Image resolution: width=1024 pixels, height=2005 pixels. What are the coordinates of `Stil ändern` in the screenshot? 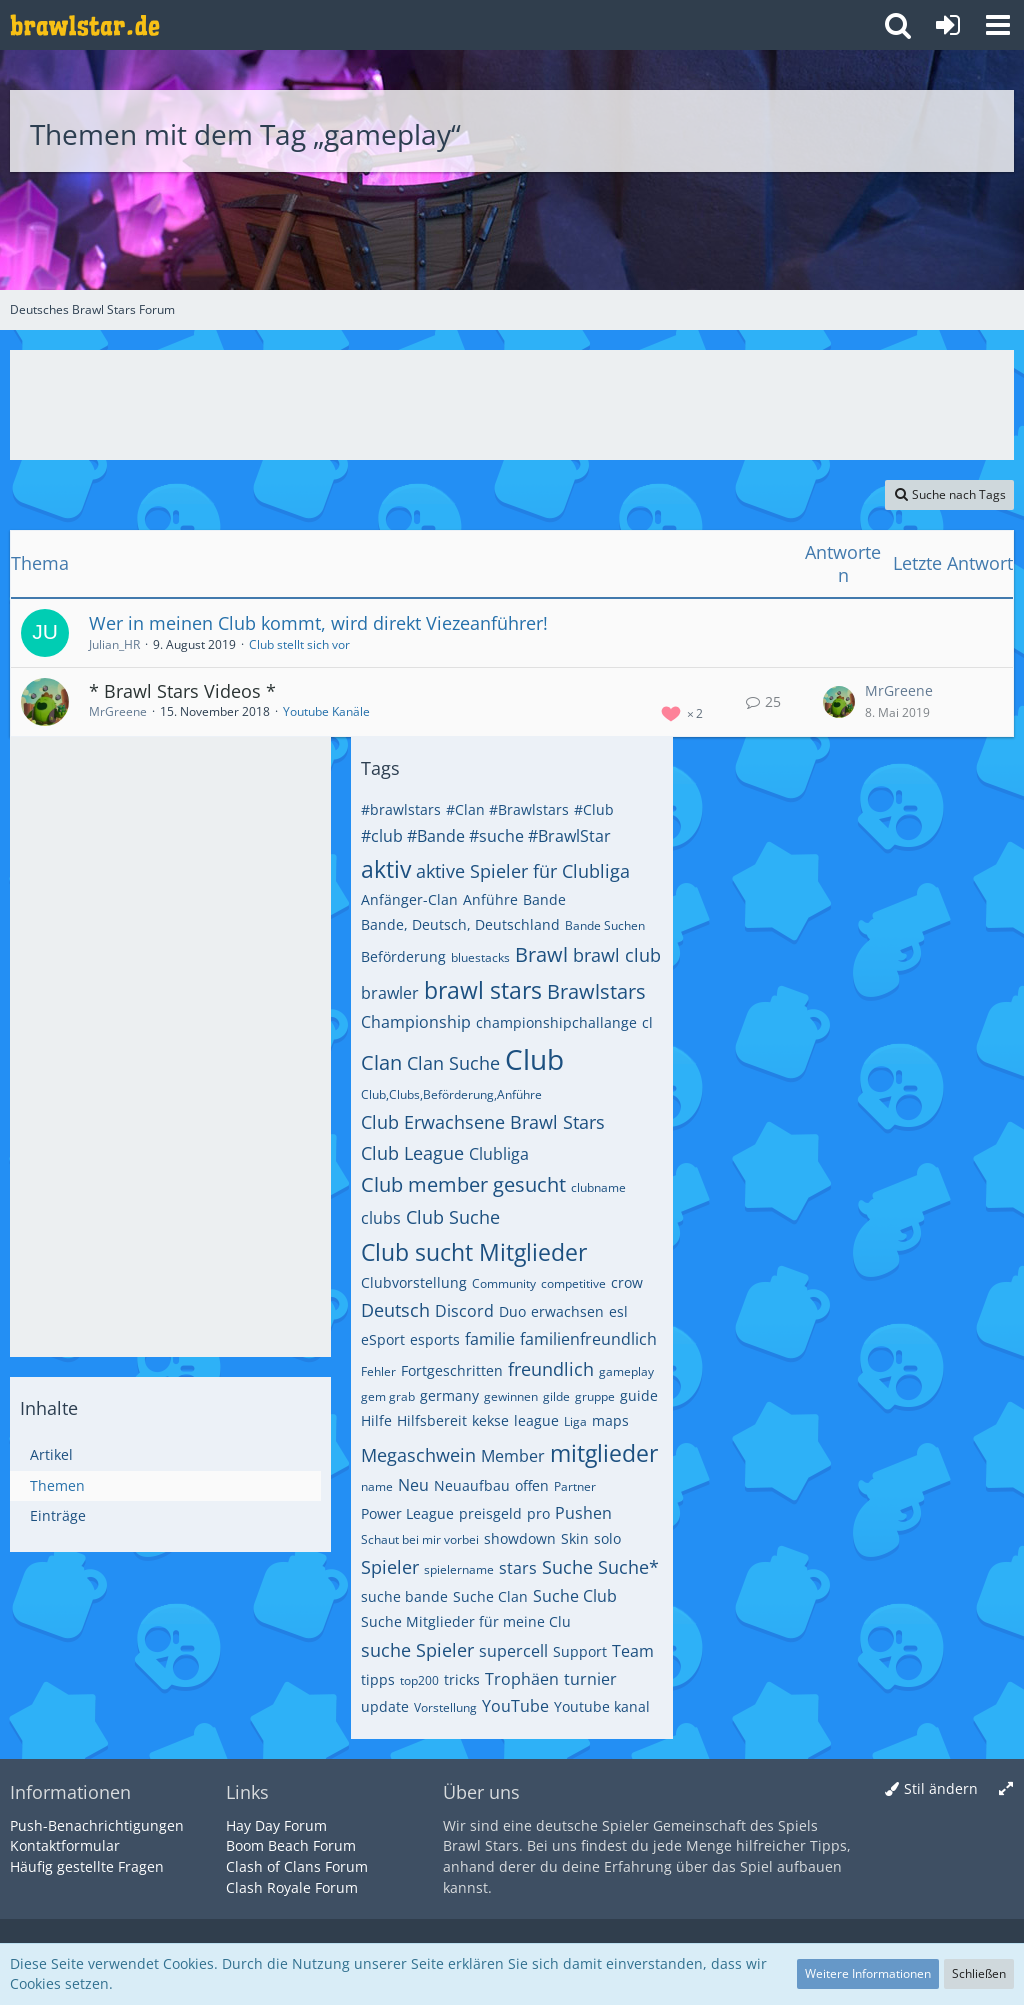 It's located at (941, 1788).